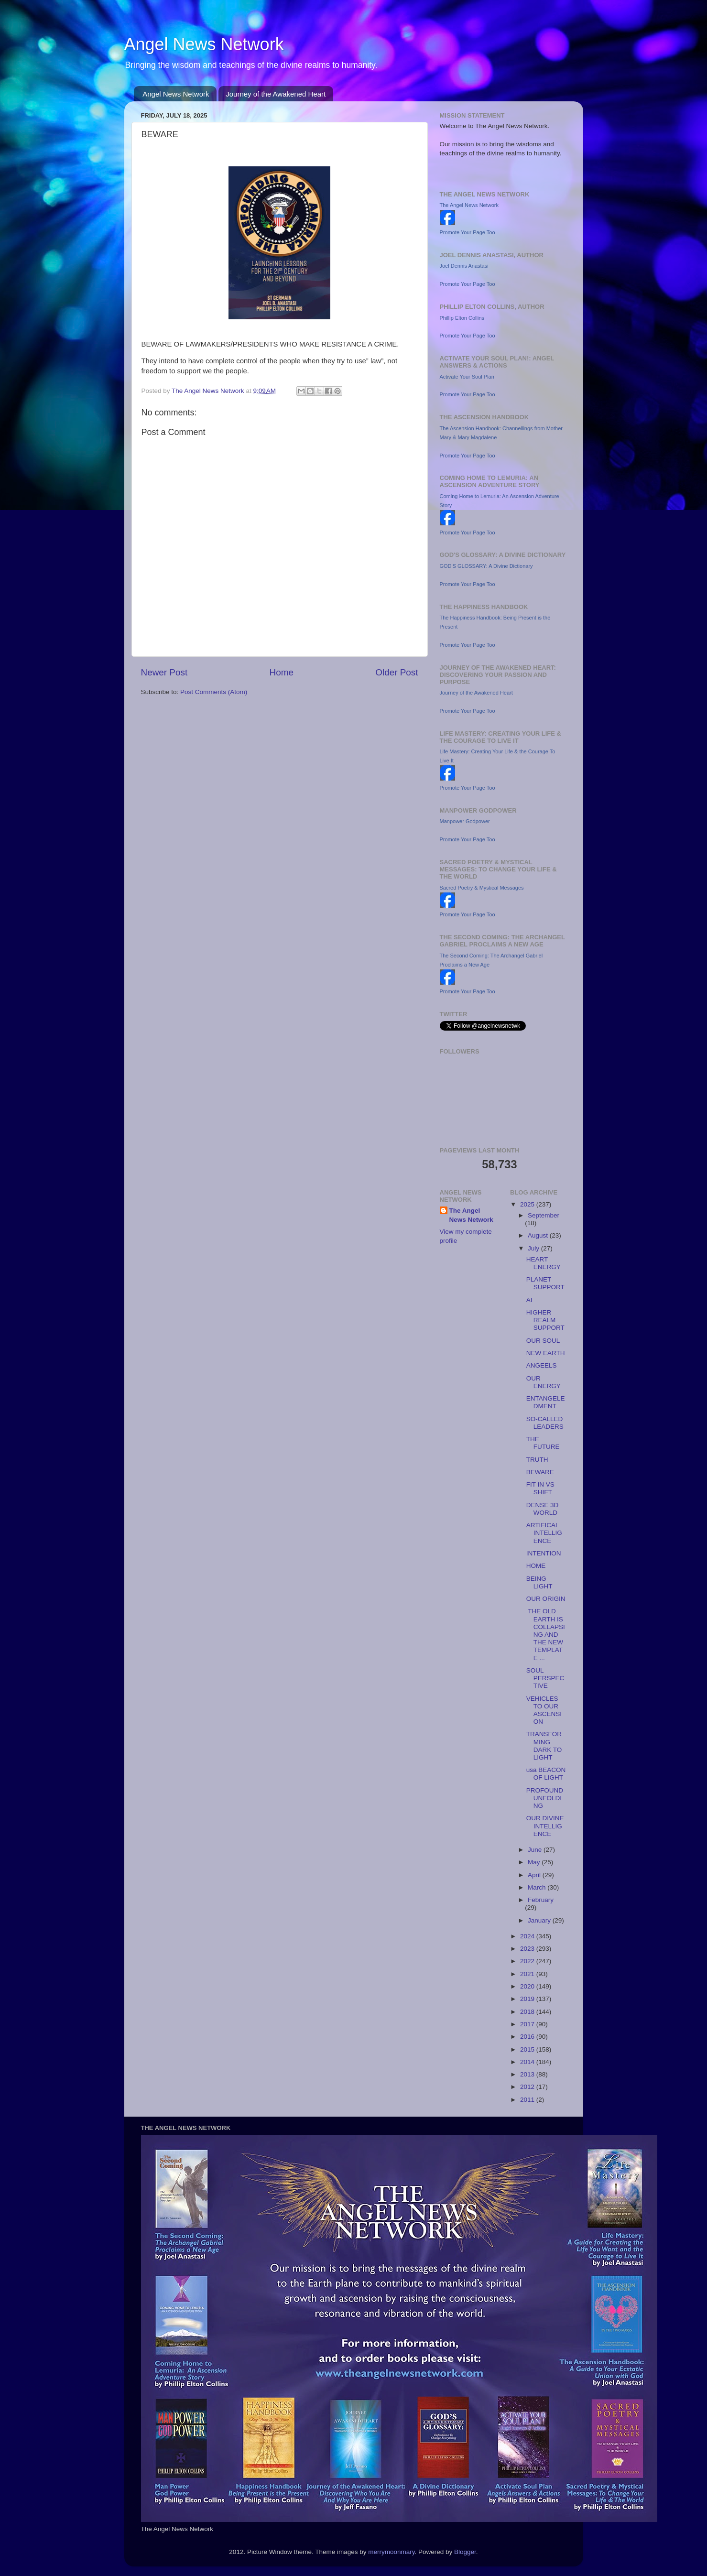 The height and width of the screenshot is (2576, 707). Describe the element at coordinates (528, 1974) in the screenshot. I see `2021` at that location.